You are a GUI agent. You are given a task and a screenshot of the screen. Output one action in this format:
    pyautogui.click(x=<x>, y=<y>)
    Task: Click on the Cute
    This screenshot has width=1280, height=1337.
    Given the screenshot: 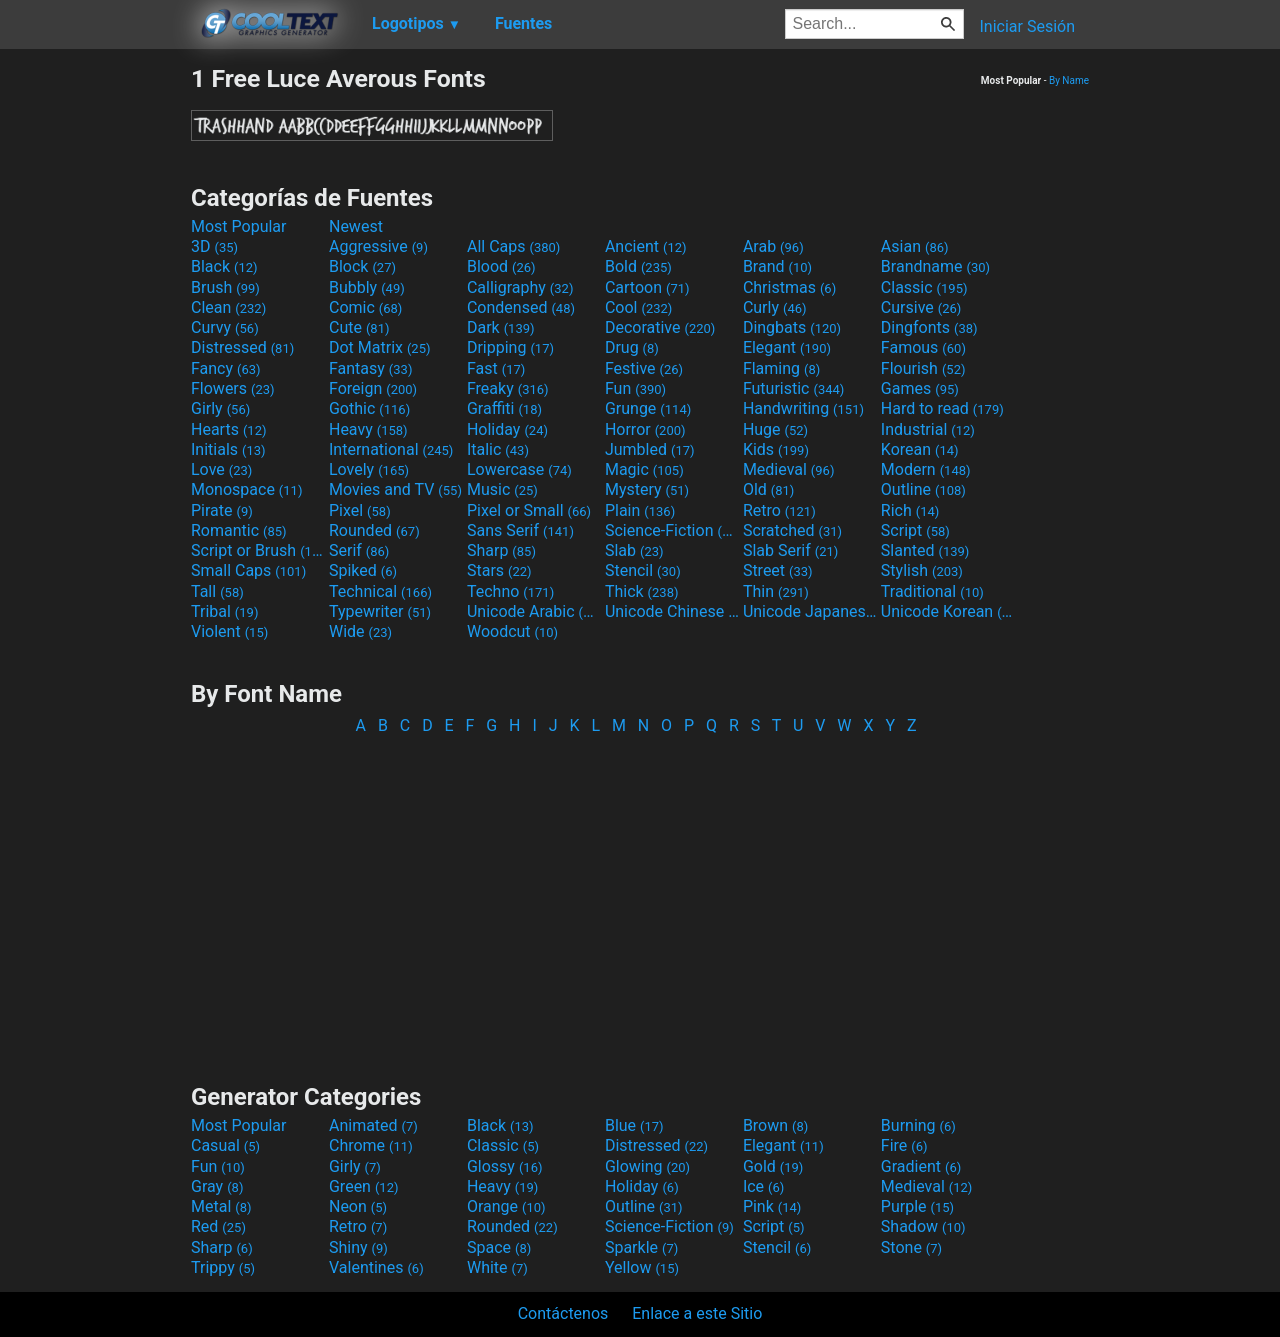 What is the action you would take?
    pyautogui.click(x=359, y=327)
    